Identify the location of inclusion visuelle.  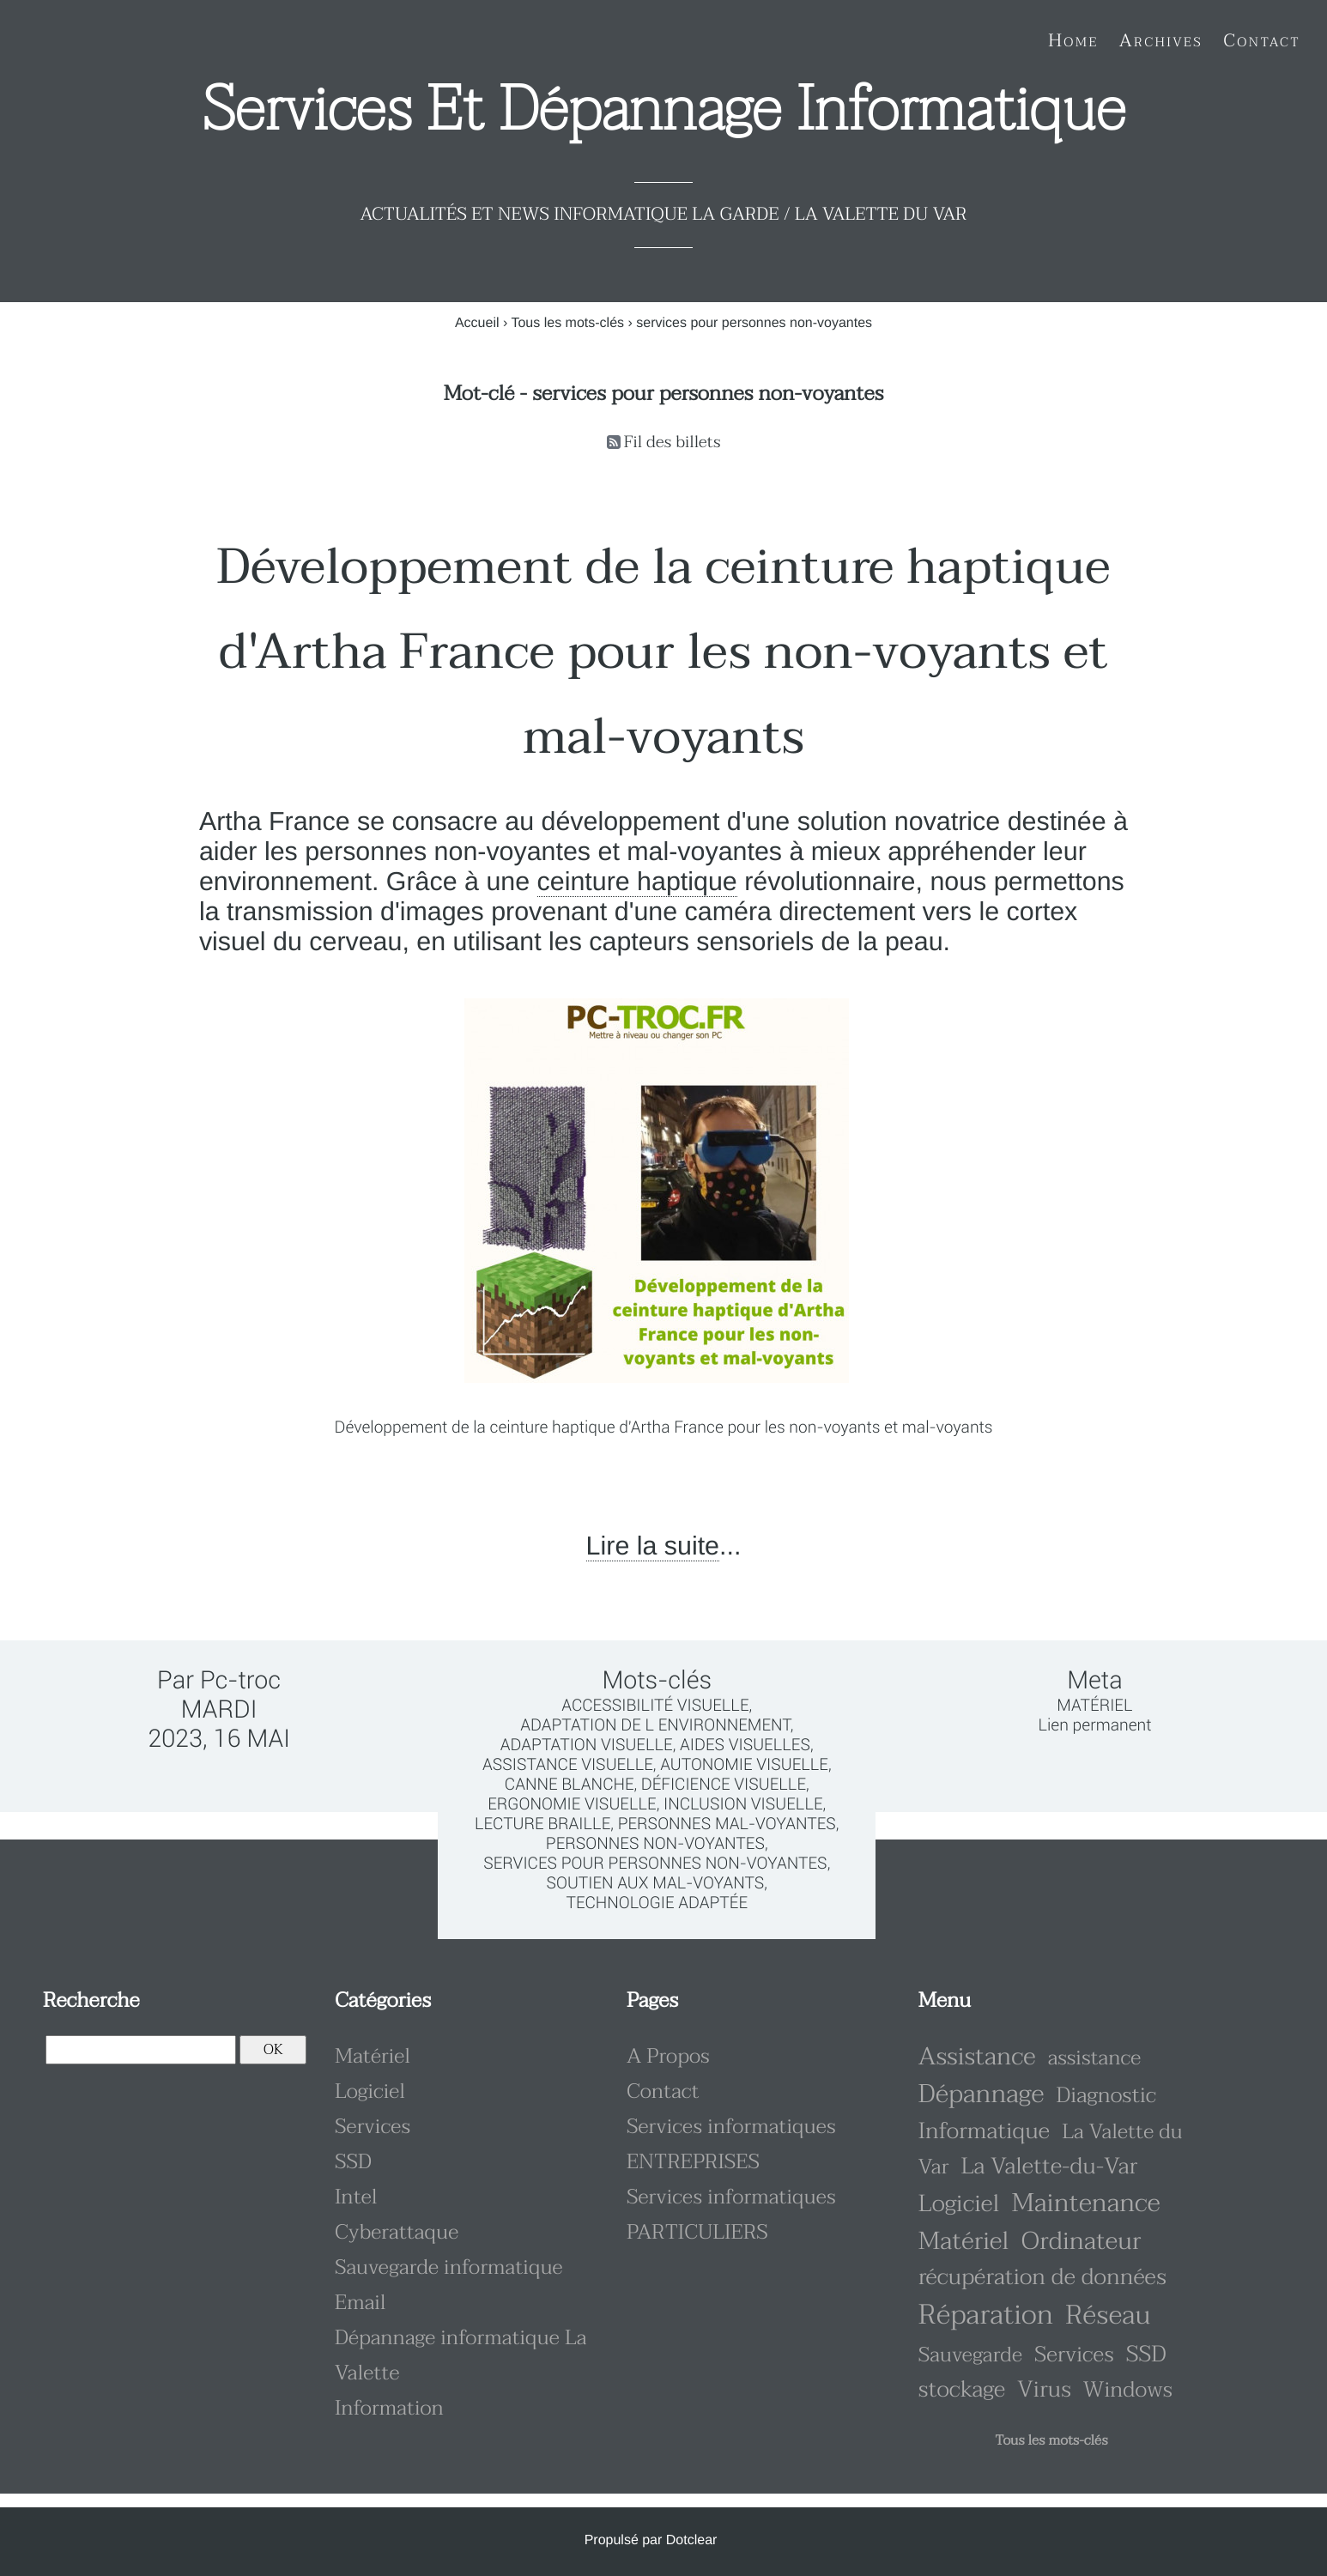
(743, 1804).